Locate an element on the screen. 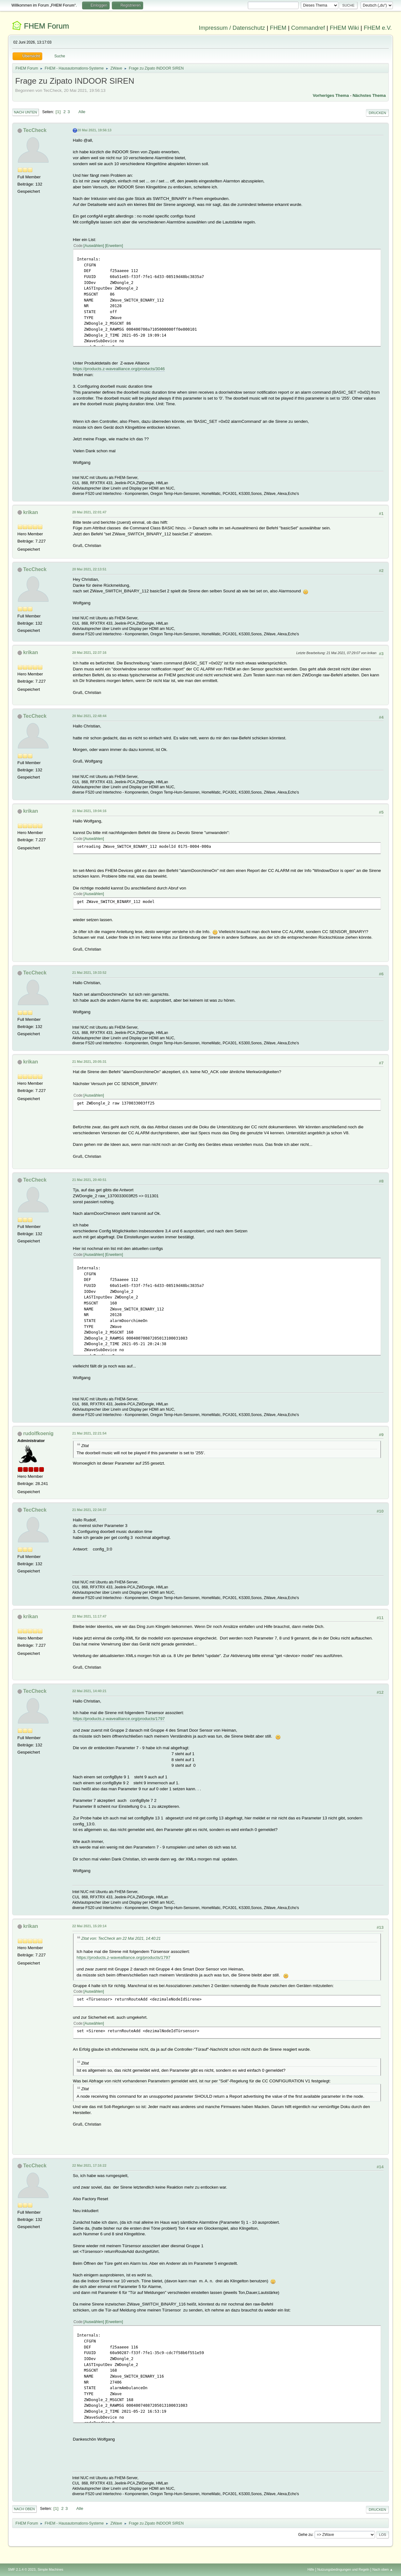  FHEM Forum is located at coordinates (46, 26).